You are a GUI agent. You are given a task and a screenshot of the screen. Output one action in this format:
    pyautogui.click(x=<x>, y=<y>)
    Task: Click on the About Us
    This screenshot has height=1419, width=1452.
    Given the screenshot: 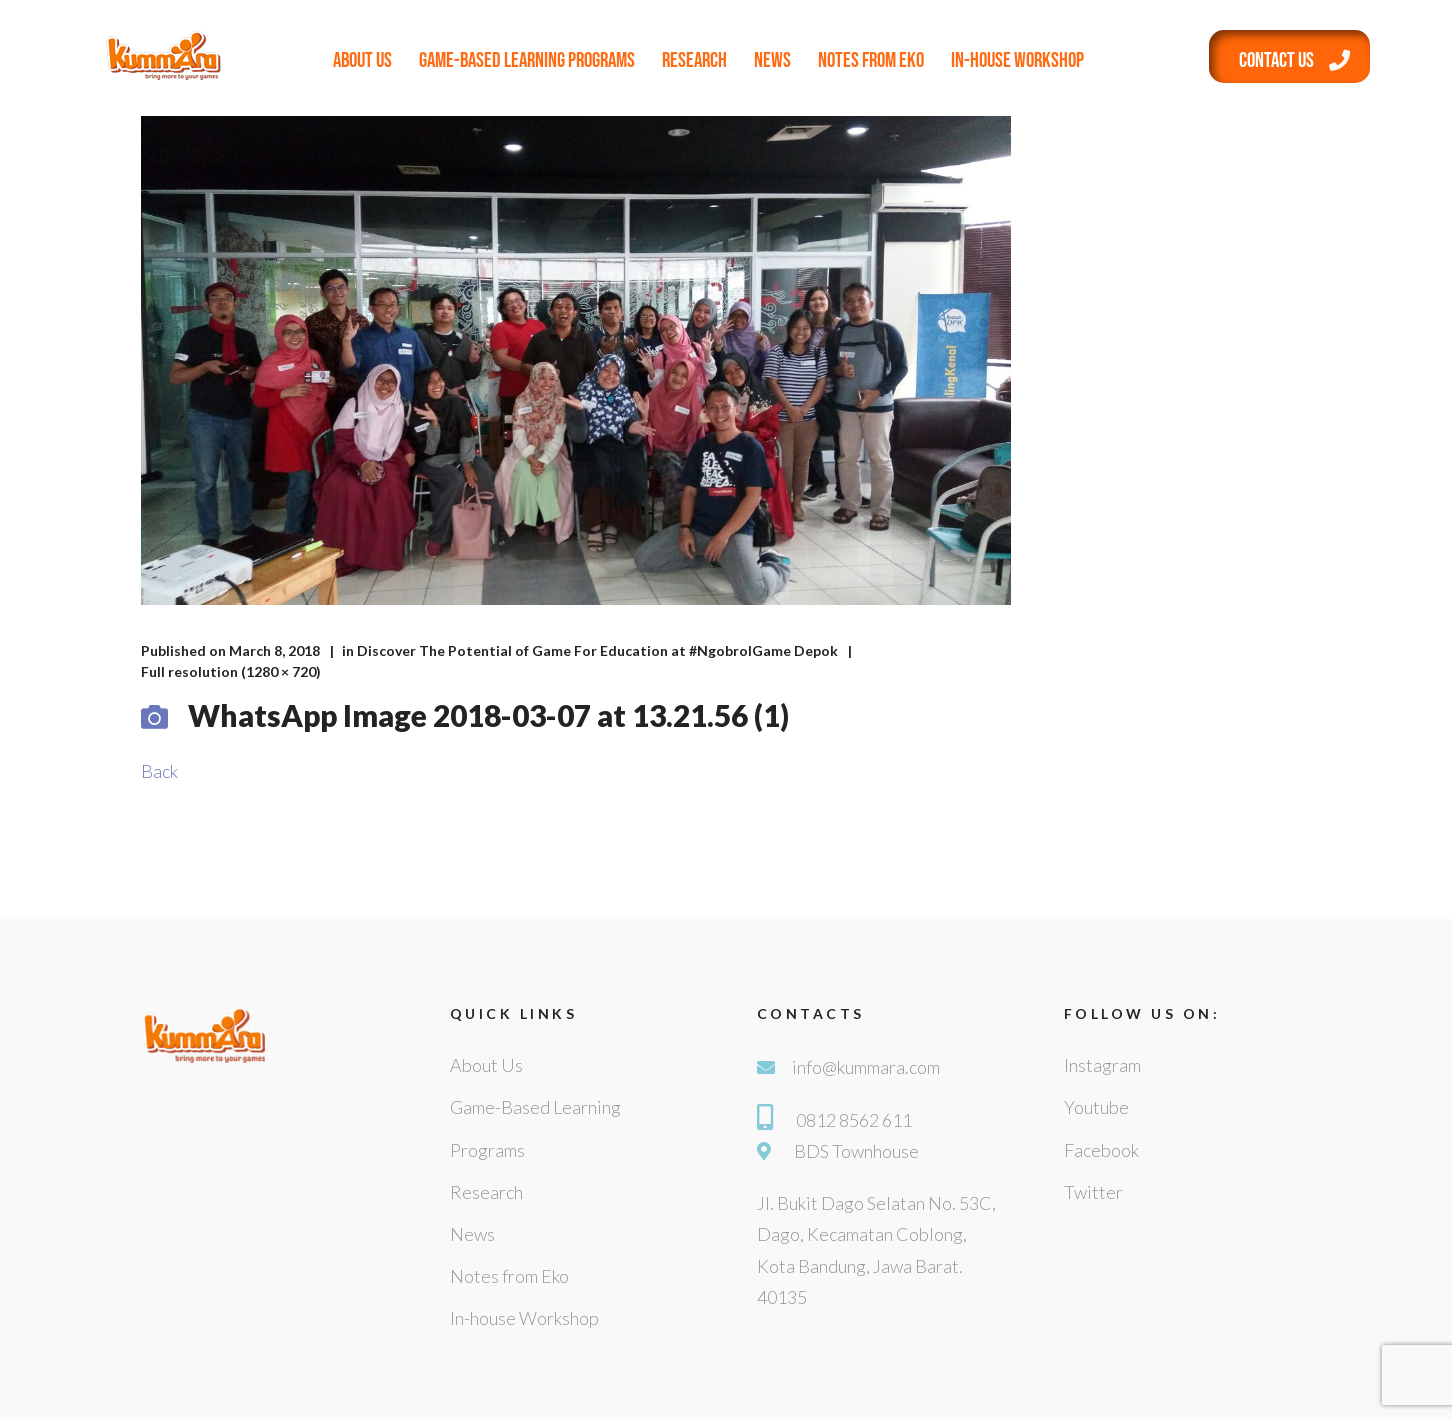 What is the action you would take?
    pyautogui.click(x=362, y=60)
    